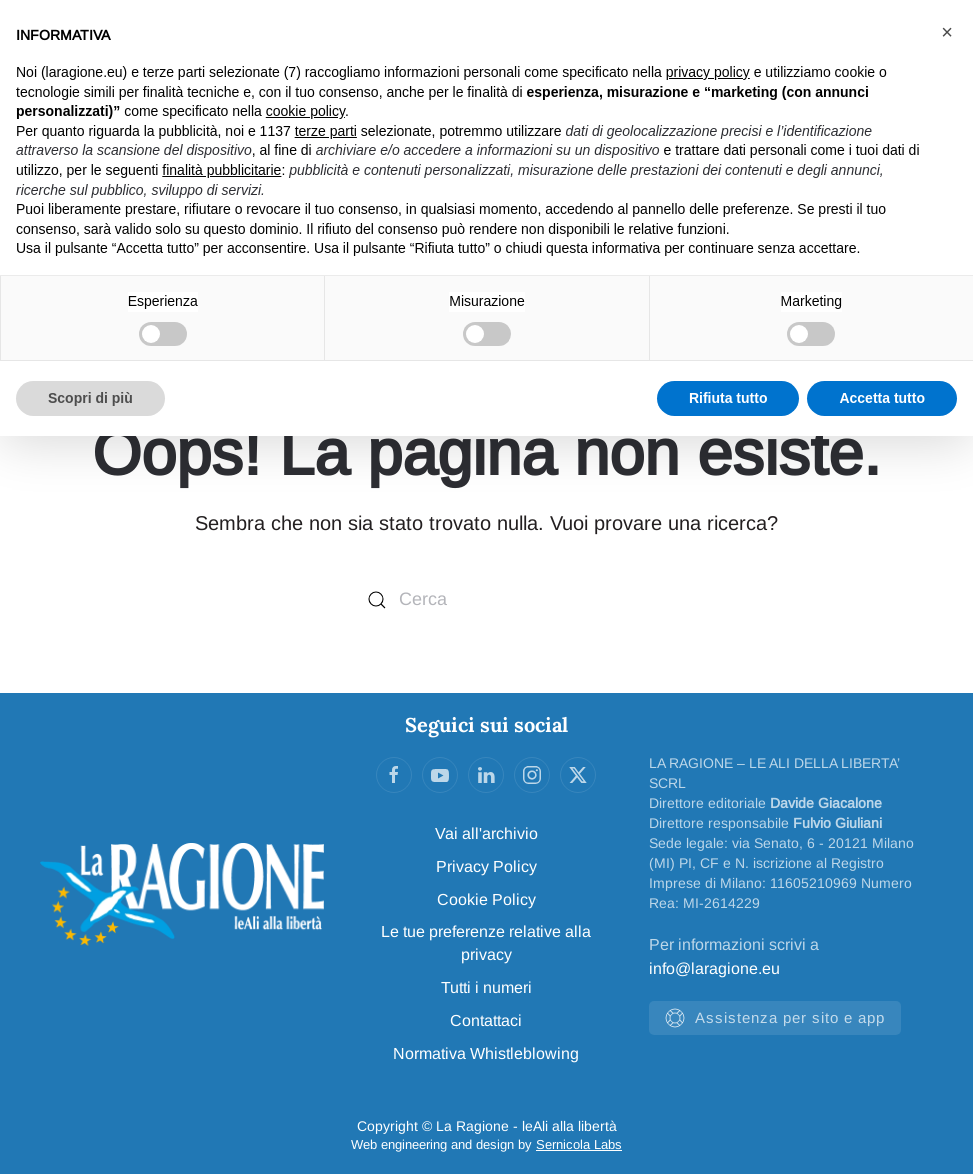  What do you see at coordinates (882, 398) in the screenshot?
I see `Accetta tutto [button]` at bounding box center [882, 398].